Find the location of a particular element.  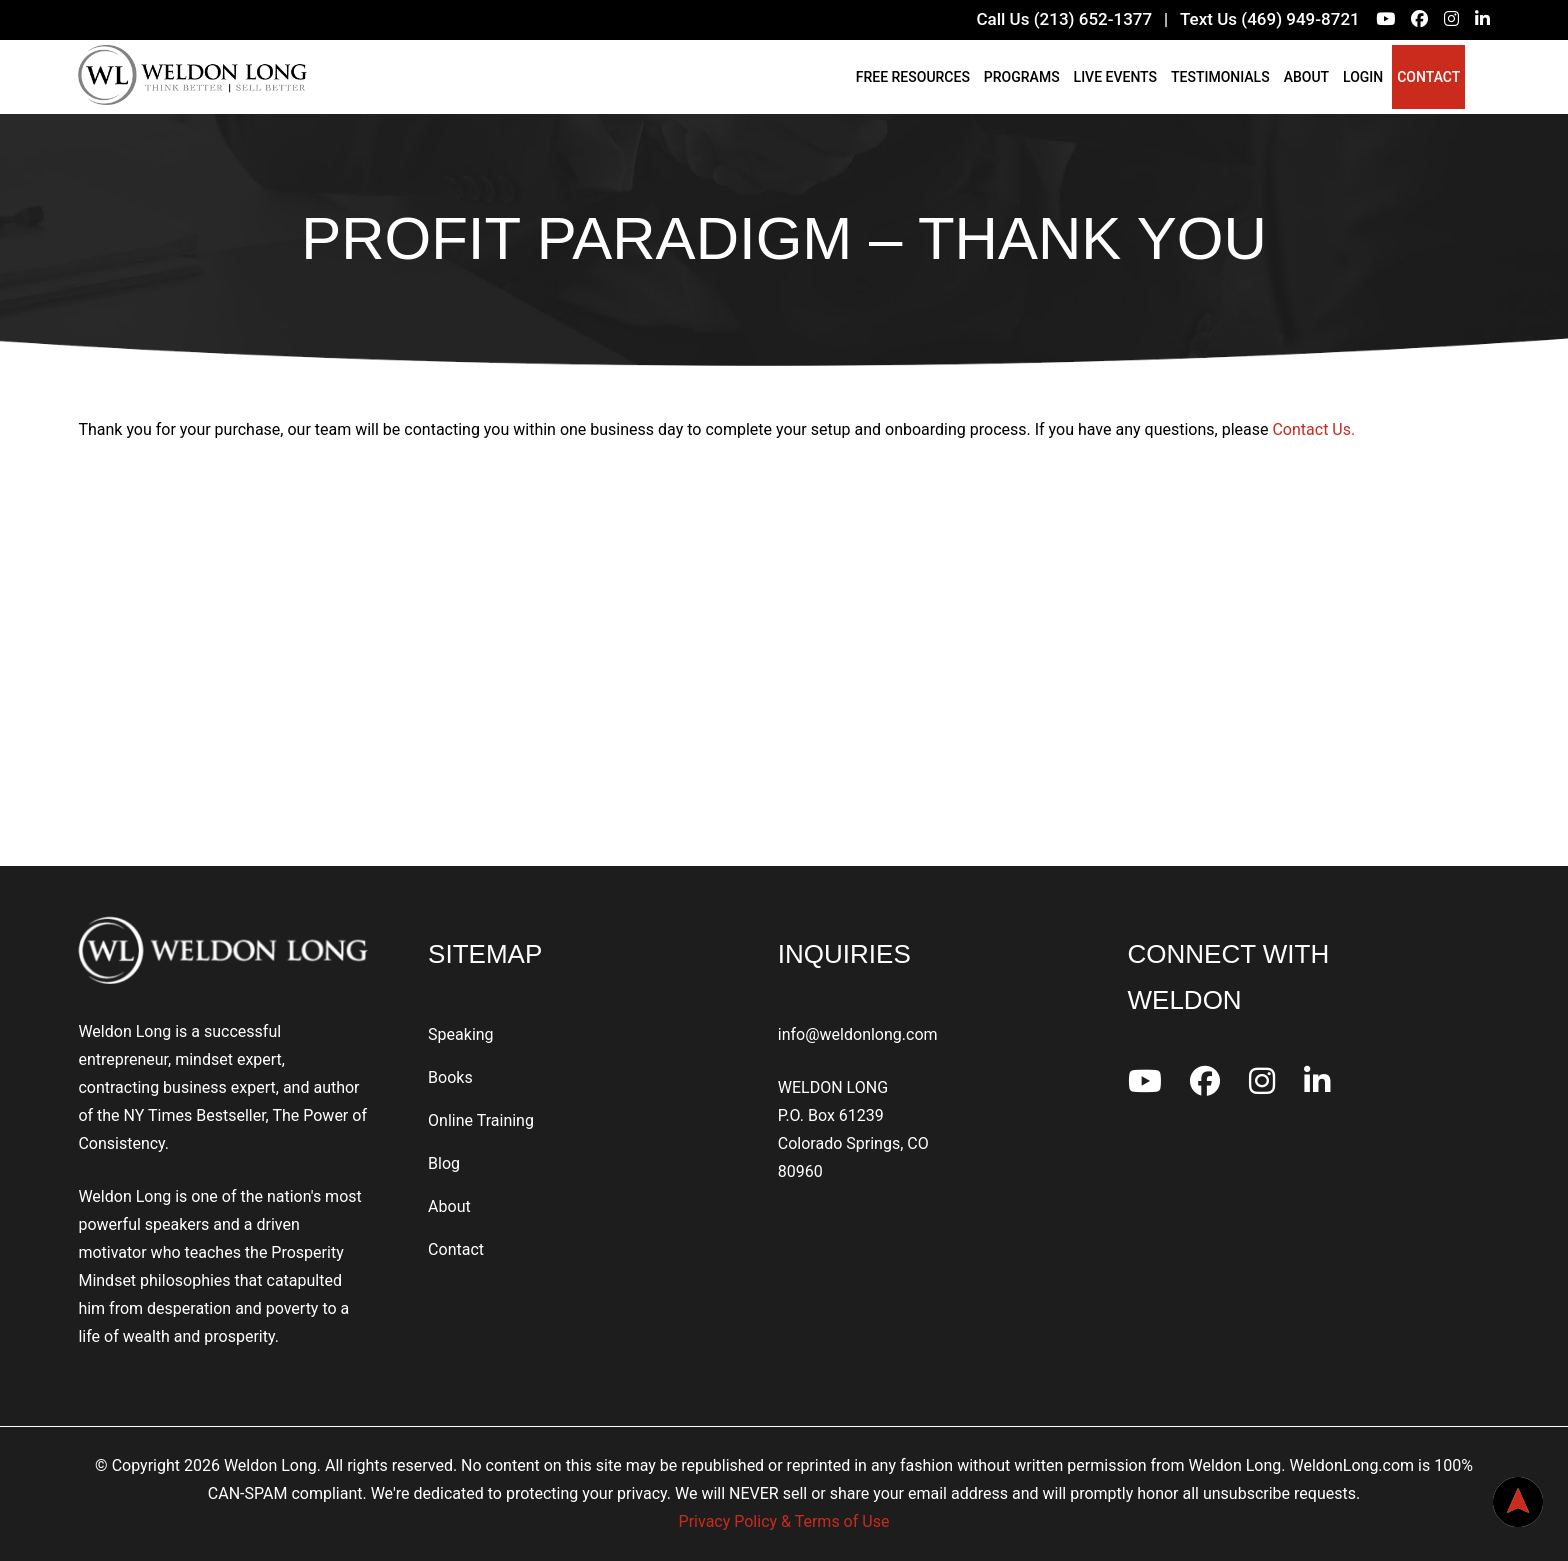

Text Us (469) 949-8721 is located at coordinates (1270, 19).